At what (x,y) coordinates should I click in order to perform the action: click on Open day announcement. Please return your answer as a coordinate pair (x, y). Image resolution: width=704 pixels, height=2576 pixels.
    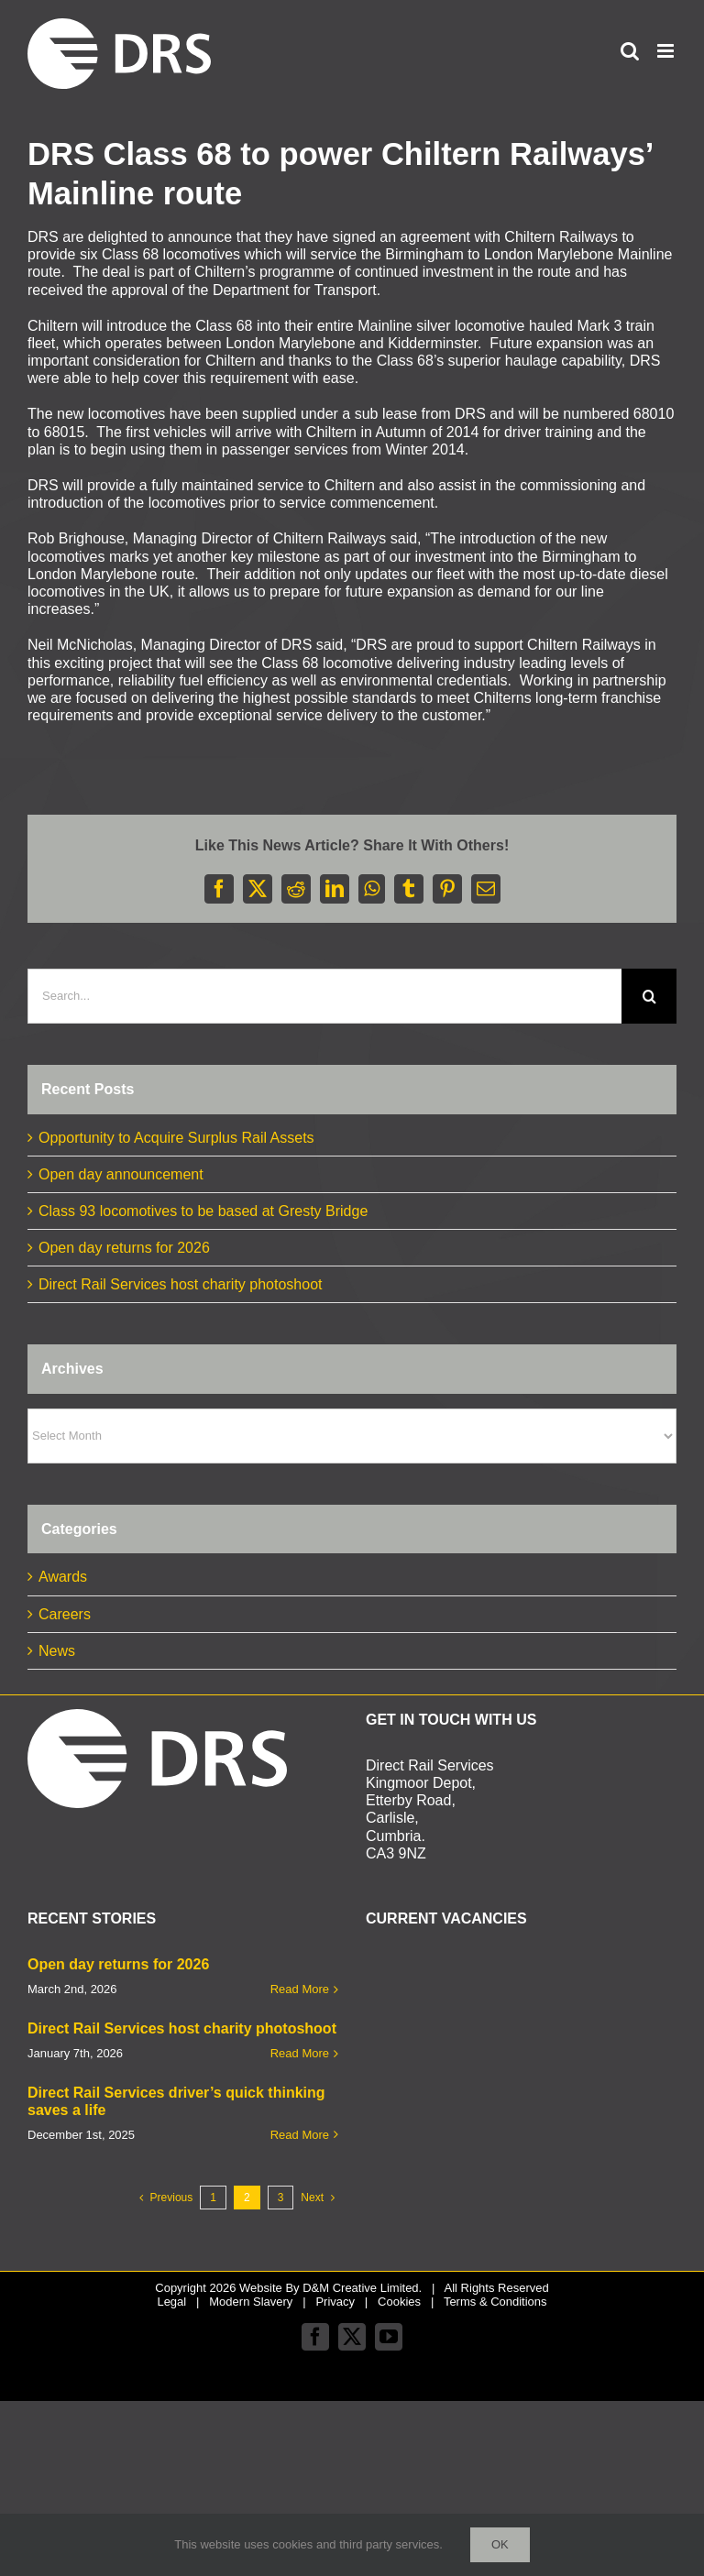
    Looking at the image, I should click on (121, 1174).